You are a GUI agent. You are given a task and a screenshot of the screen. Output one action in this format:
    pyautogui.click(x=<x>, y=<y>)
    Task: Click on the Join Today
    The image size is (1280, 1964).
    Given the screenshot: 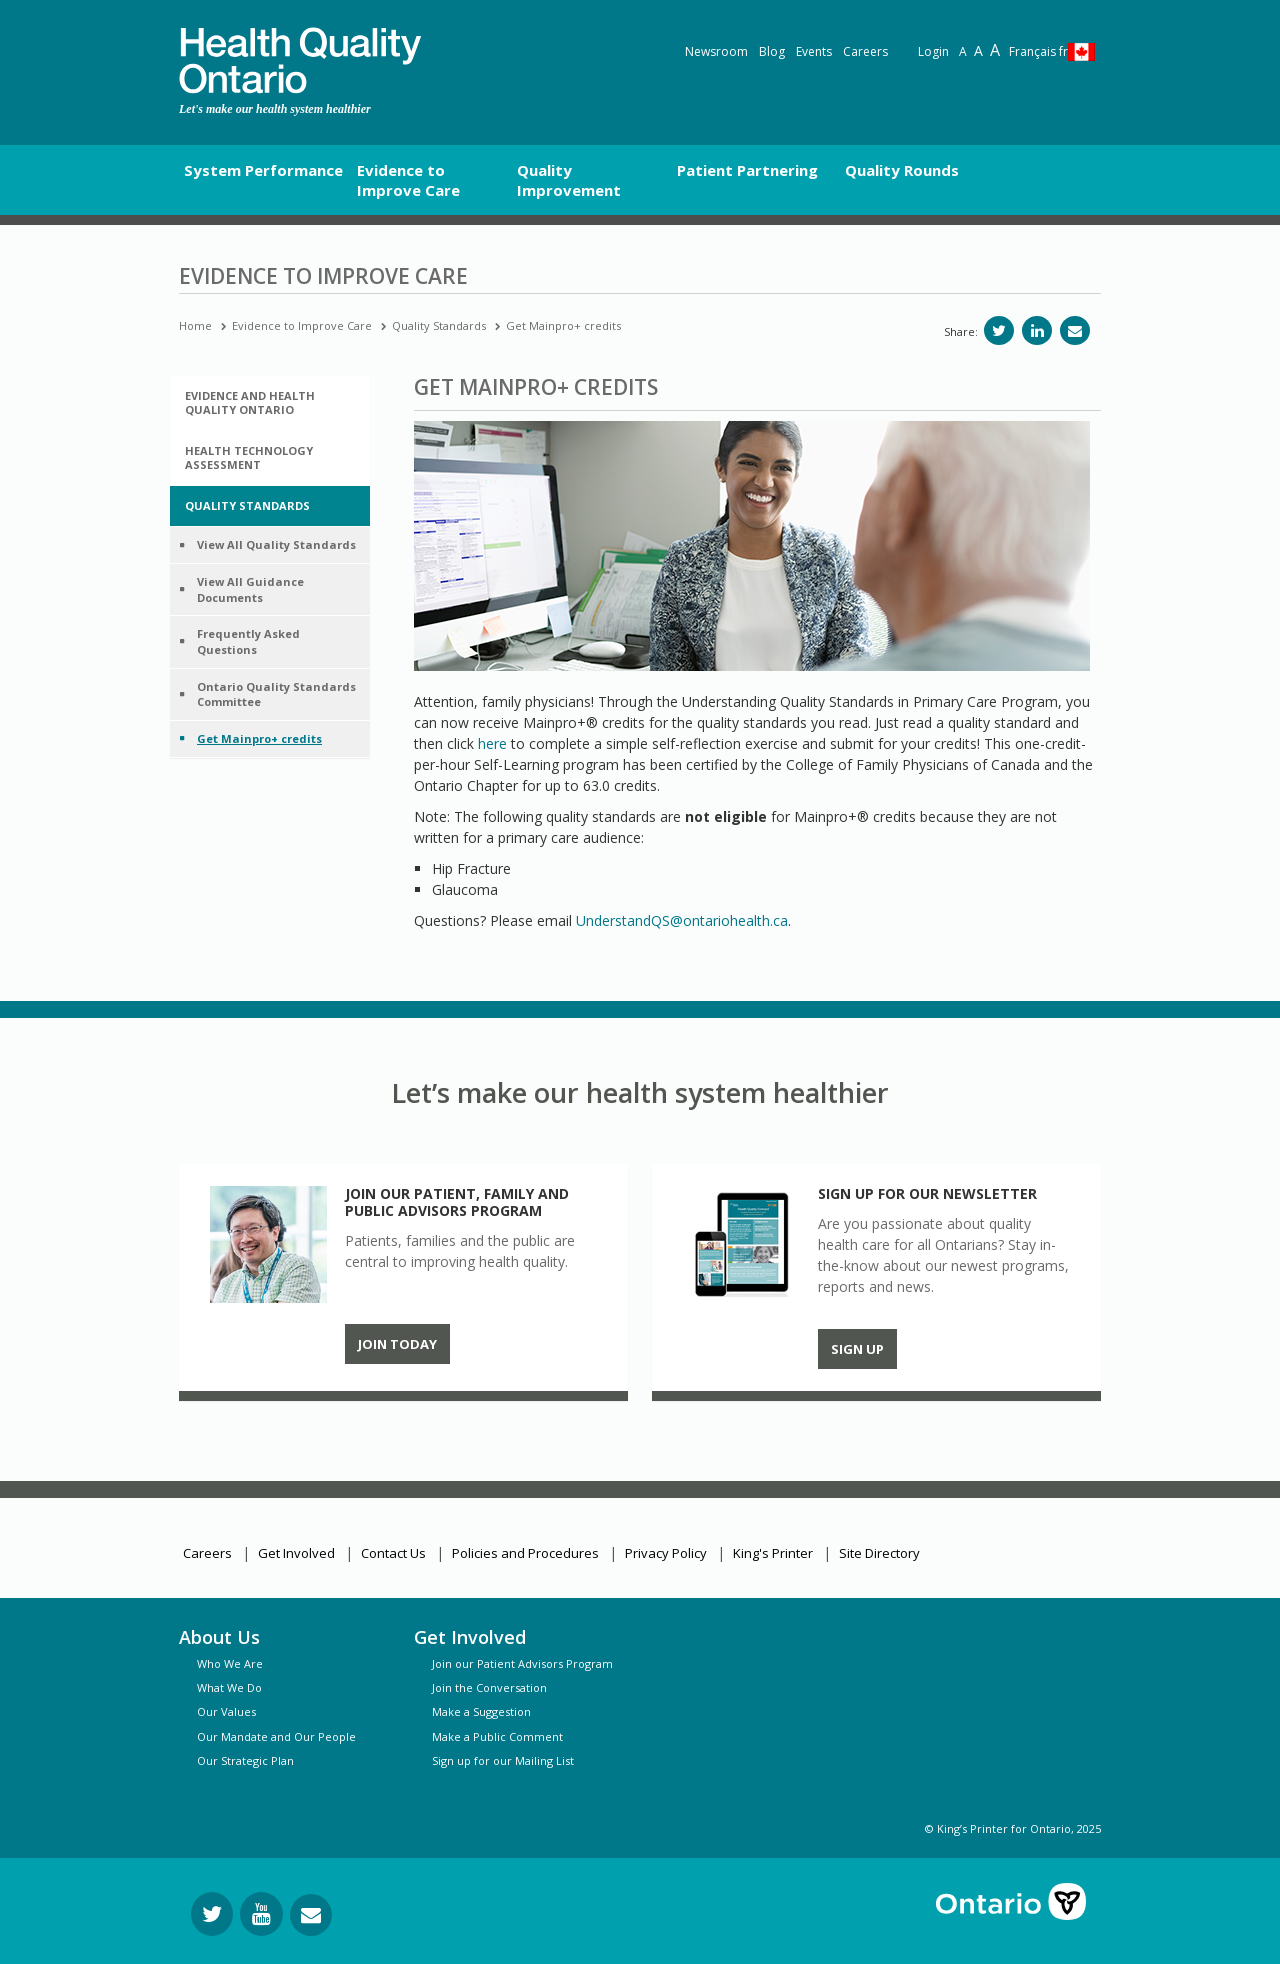 What is the action you would take?
    pyautogui.click(x=397, y=1344)
    